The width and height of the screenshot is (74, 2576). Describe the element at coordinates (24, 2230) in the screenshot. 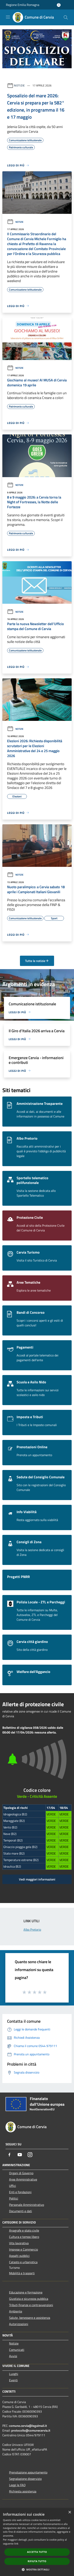

I see `Anagrafe e stato civile` at that location.